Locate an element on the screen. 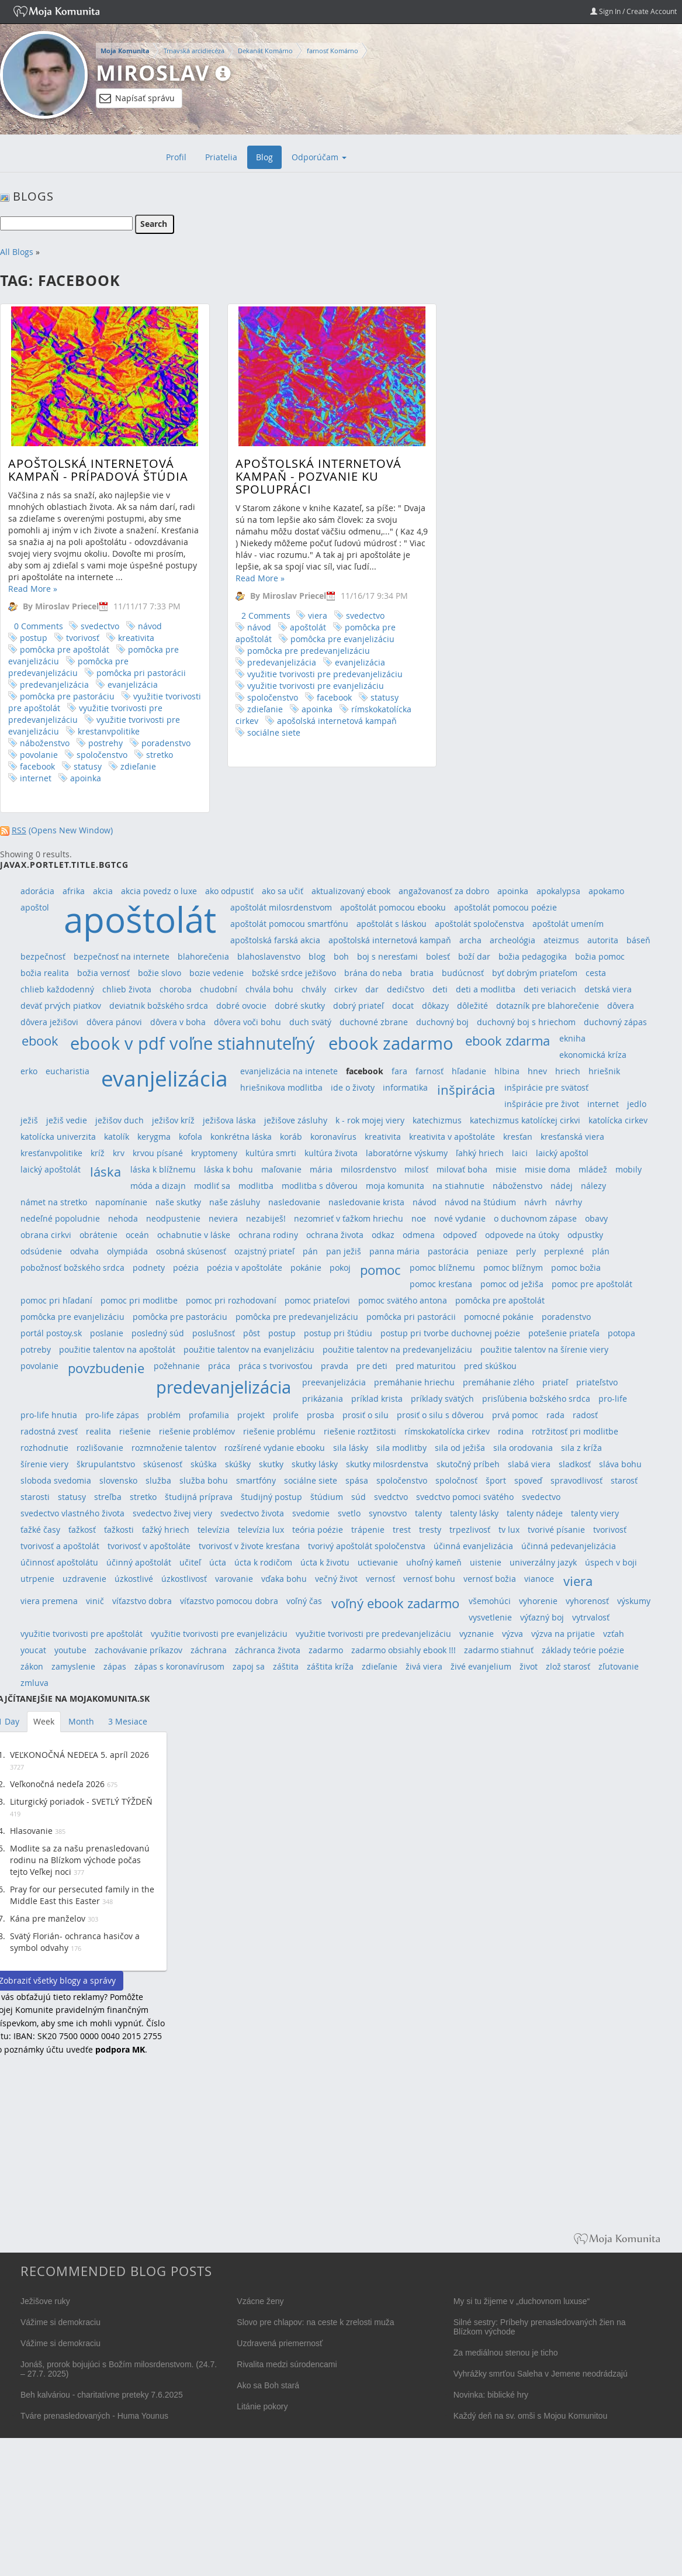 This screenshot has height=2576, width=682. dôvera is located at coordinates (620, 1005).